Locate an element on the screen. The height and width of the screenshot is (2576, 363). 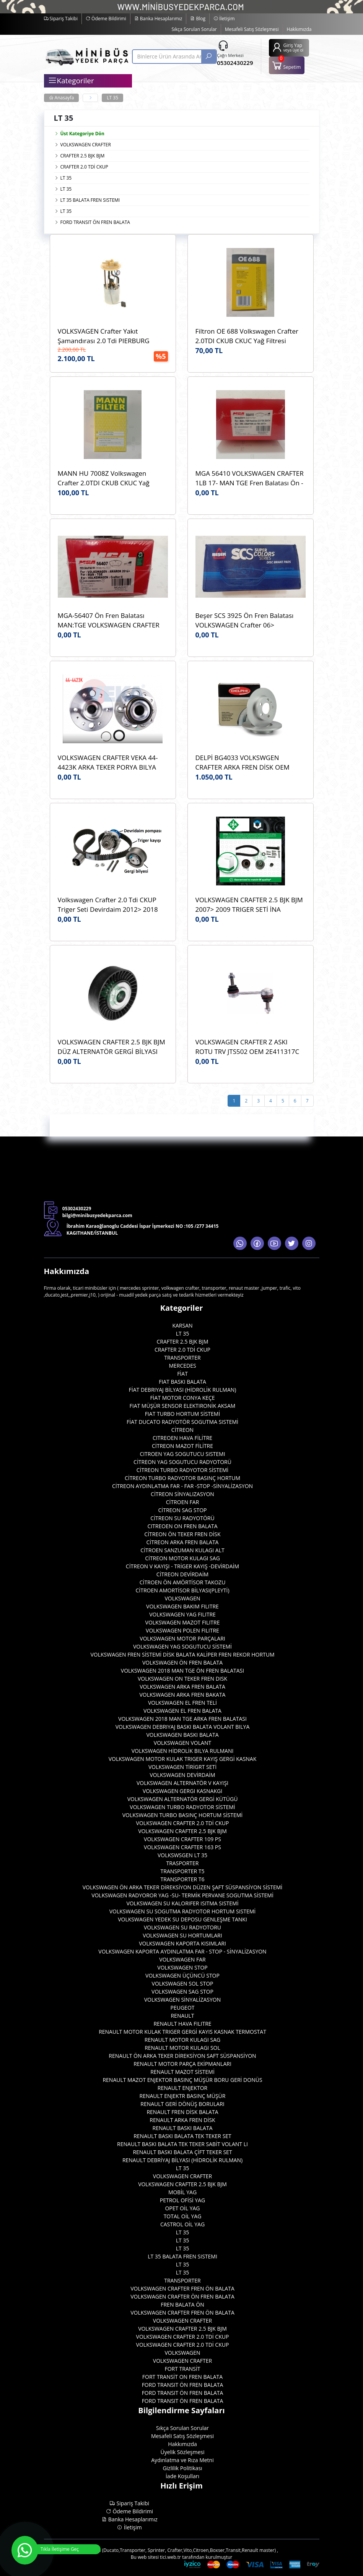
CİTREON TURBO RADYOTOR BASINÇ HORTUM is located at coordinates (182, 1478).